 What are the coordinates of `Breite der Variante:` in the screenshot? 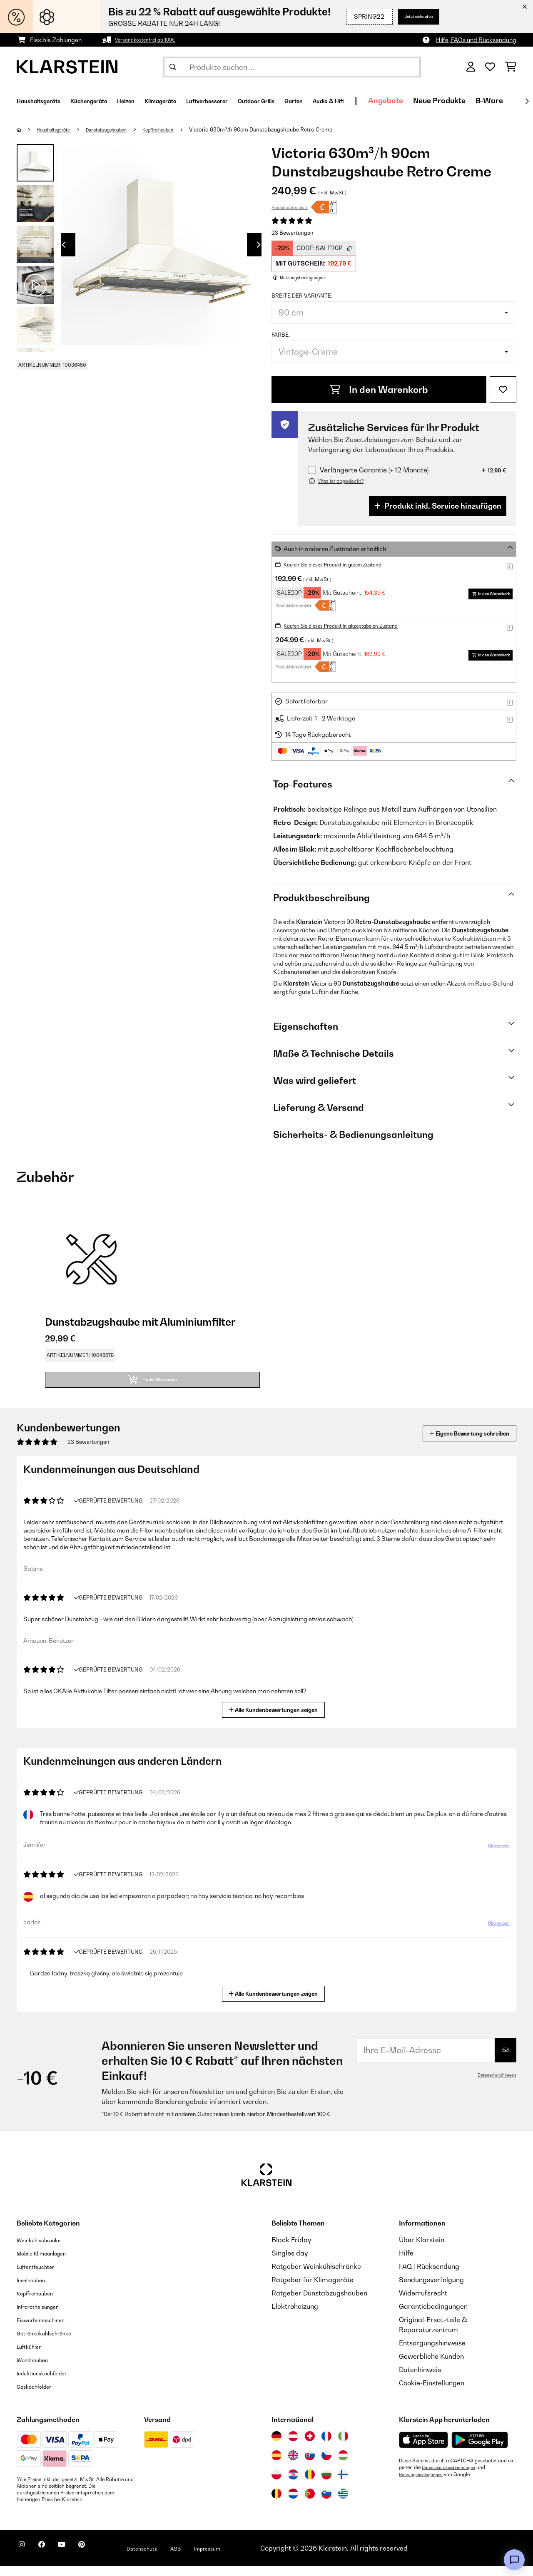 It's located at (301, 295).